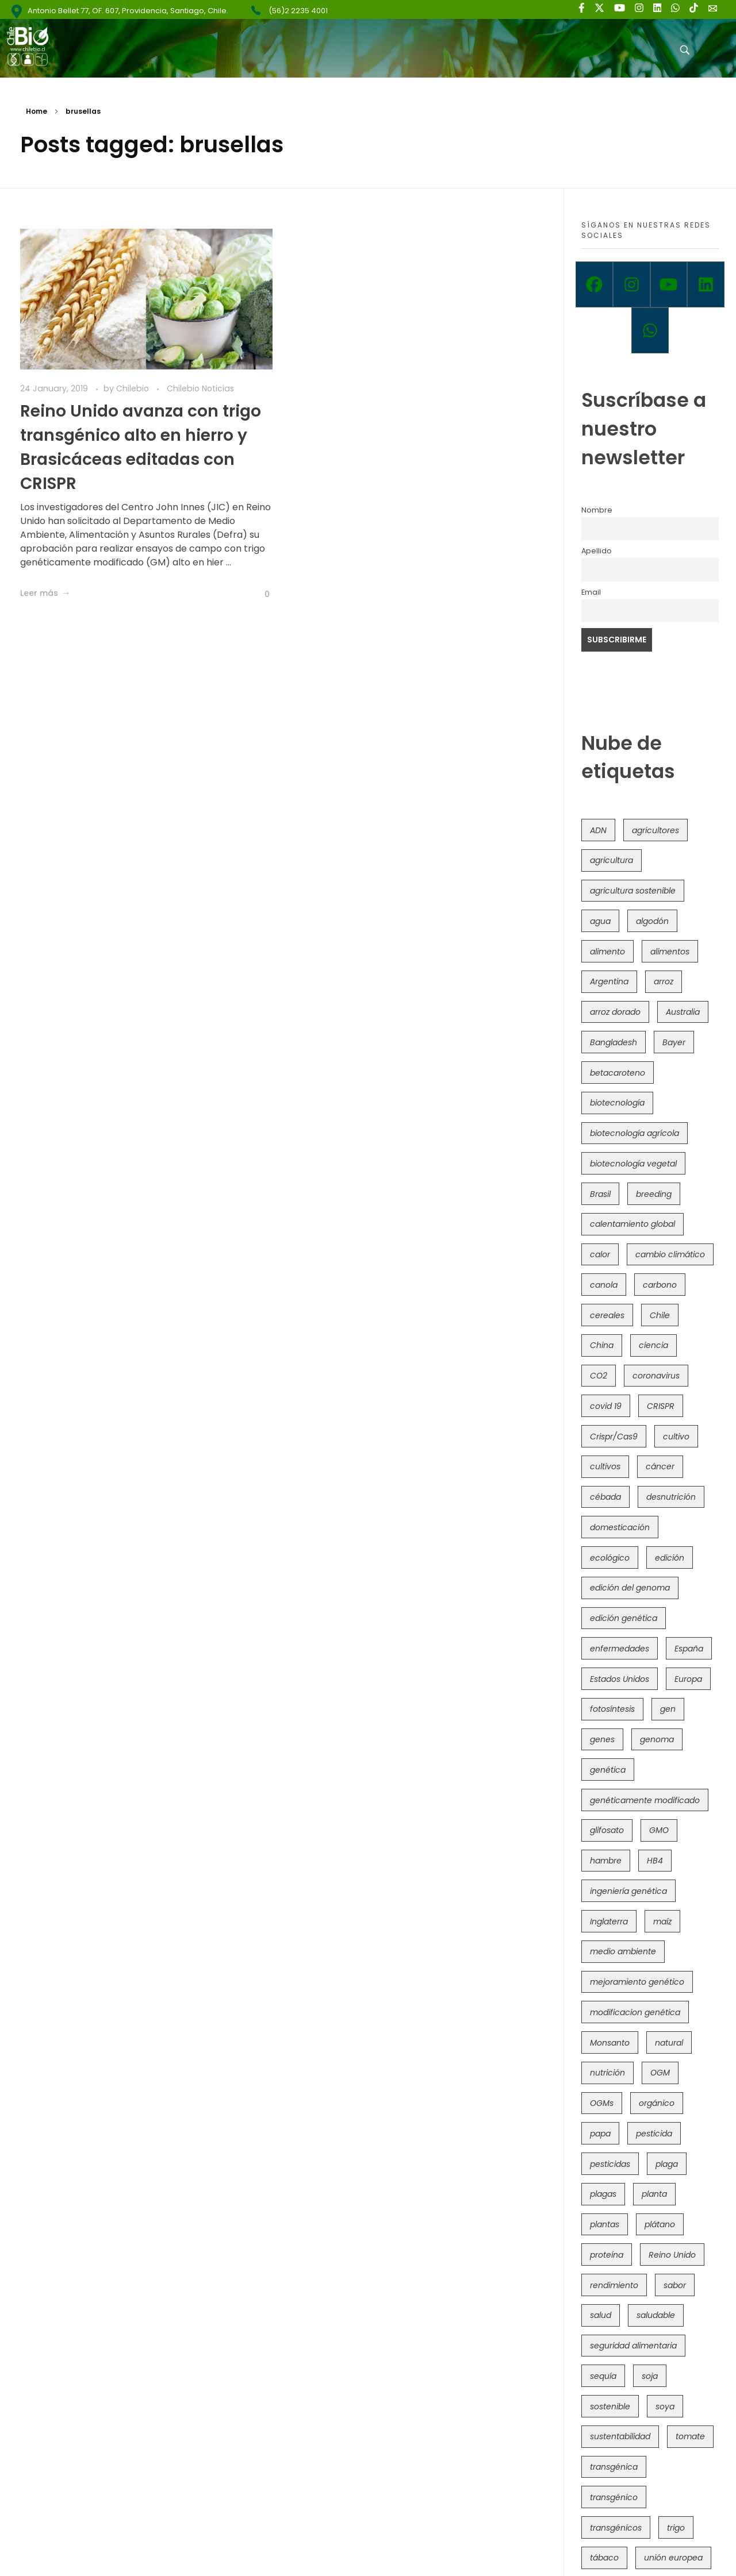  What do you see at coordinates (660, 1315) in the screenshot?
I see `Chile [Chile (148 items)]` at bounding box center [660, 1315].